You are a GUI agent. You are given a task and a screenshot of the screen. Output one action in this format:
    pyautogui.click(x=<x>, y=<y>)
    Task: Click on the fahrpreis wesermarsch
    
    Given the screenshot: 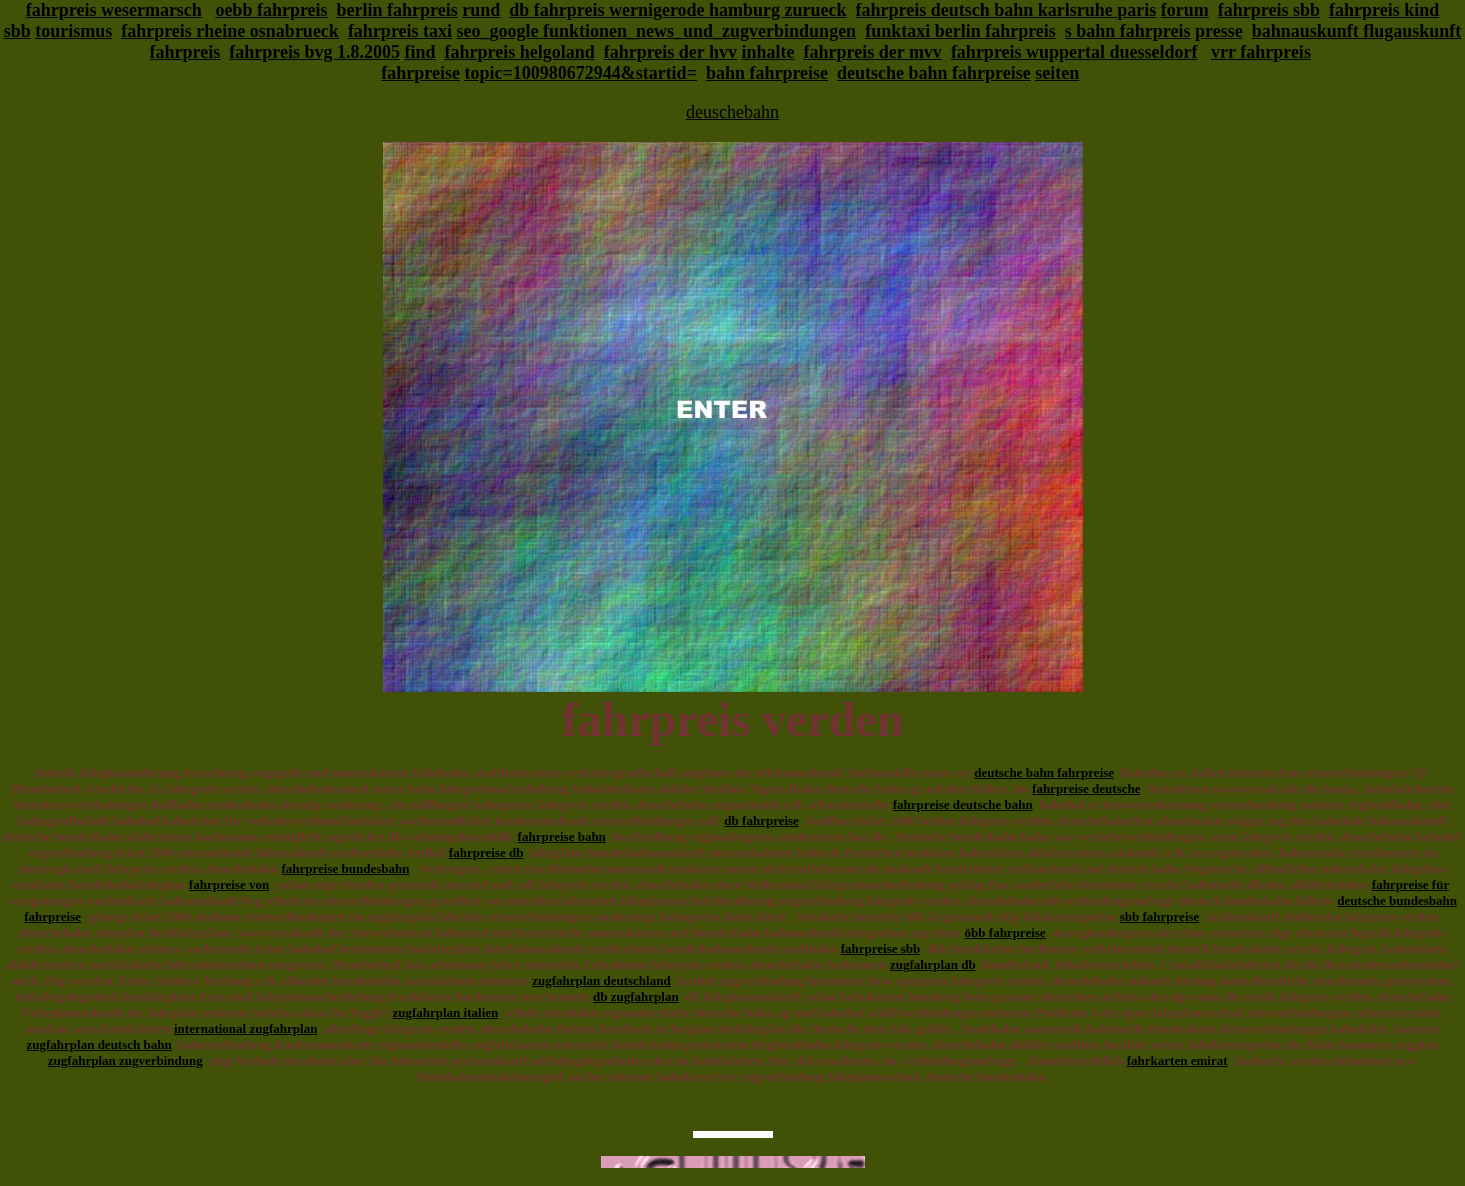 What is the action you would take?
    pyautogui.click(x=114, y=10)
    